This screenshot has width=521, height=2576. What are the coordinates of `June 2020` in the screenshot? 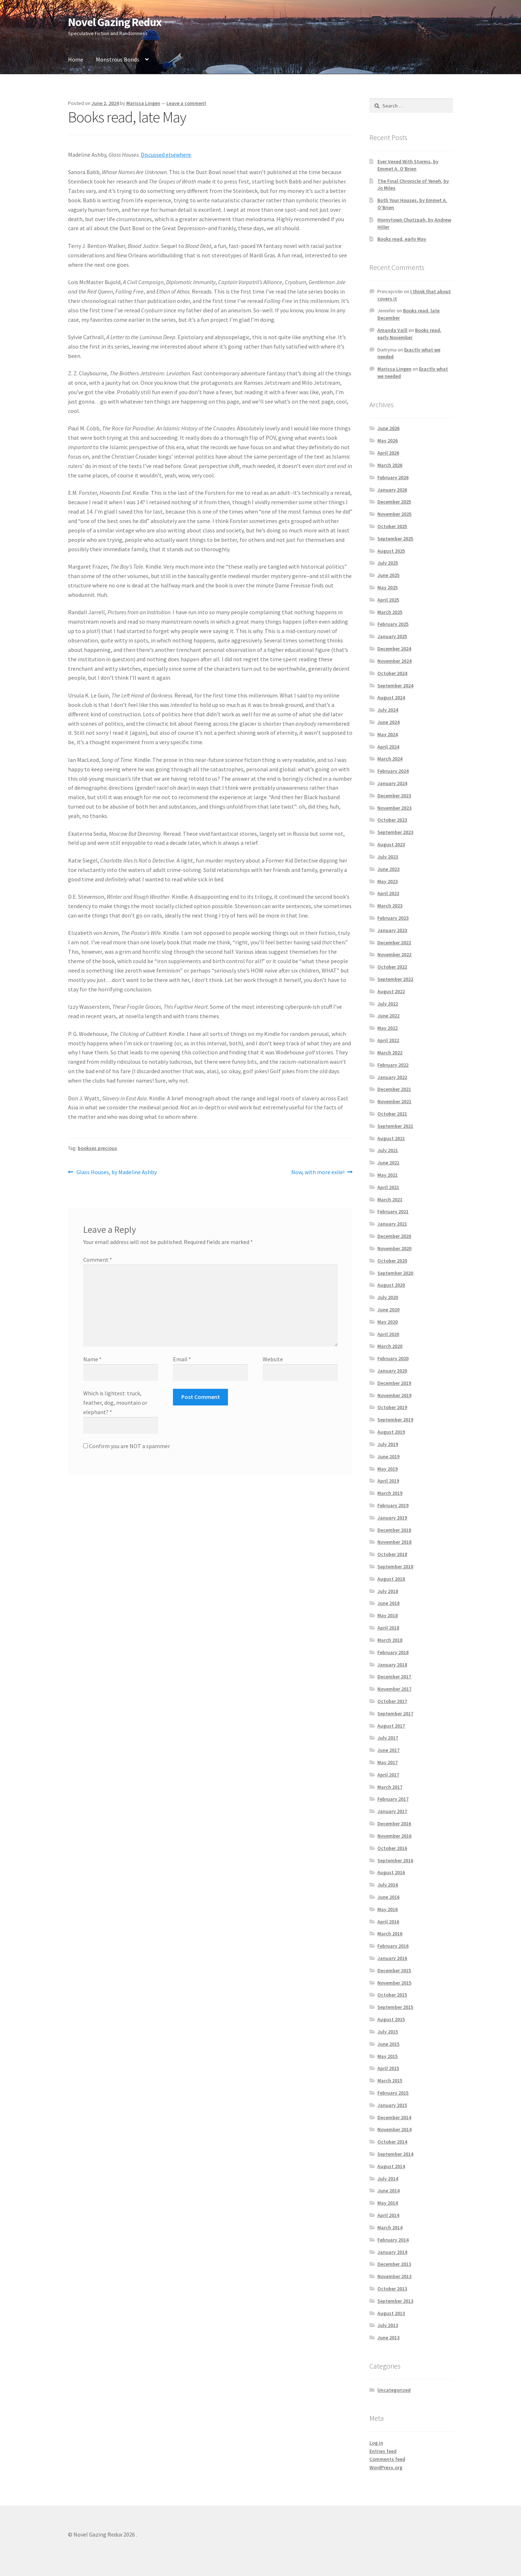 It's located at (388, 1309).